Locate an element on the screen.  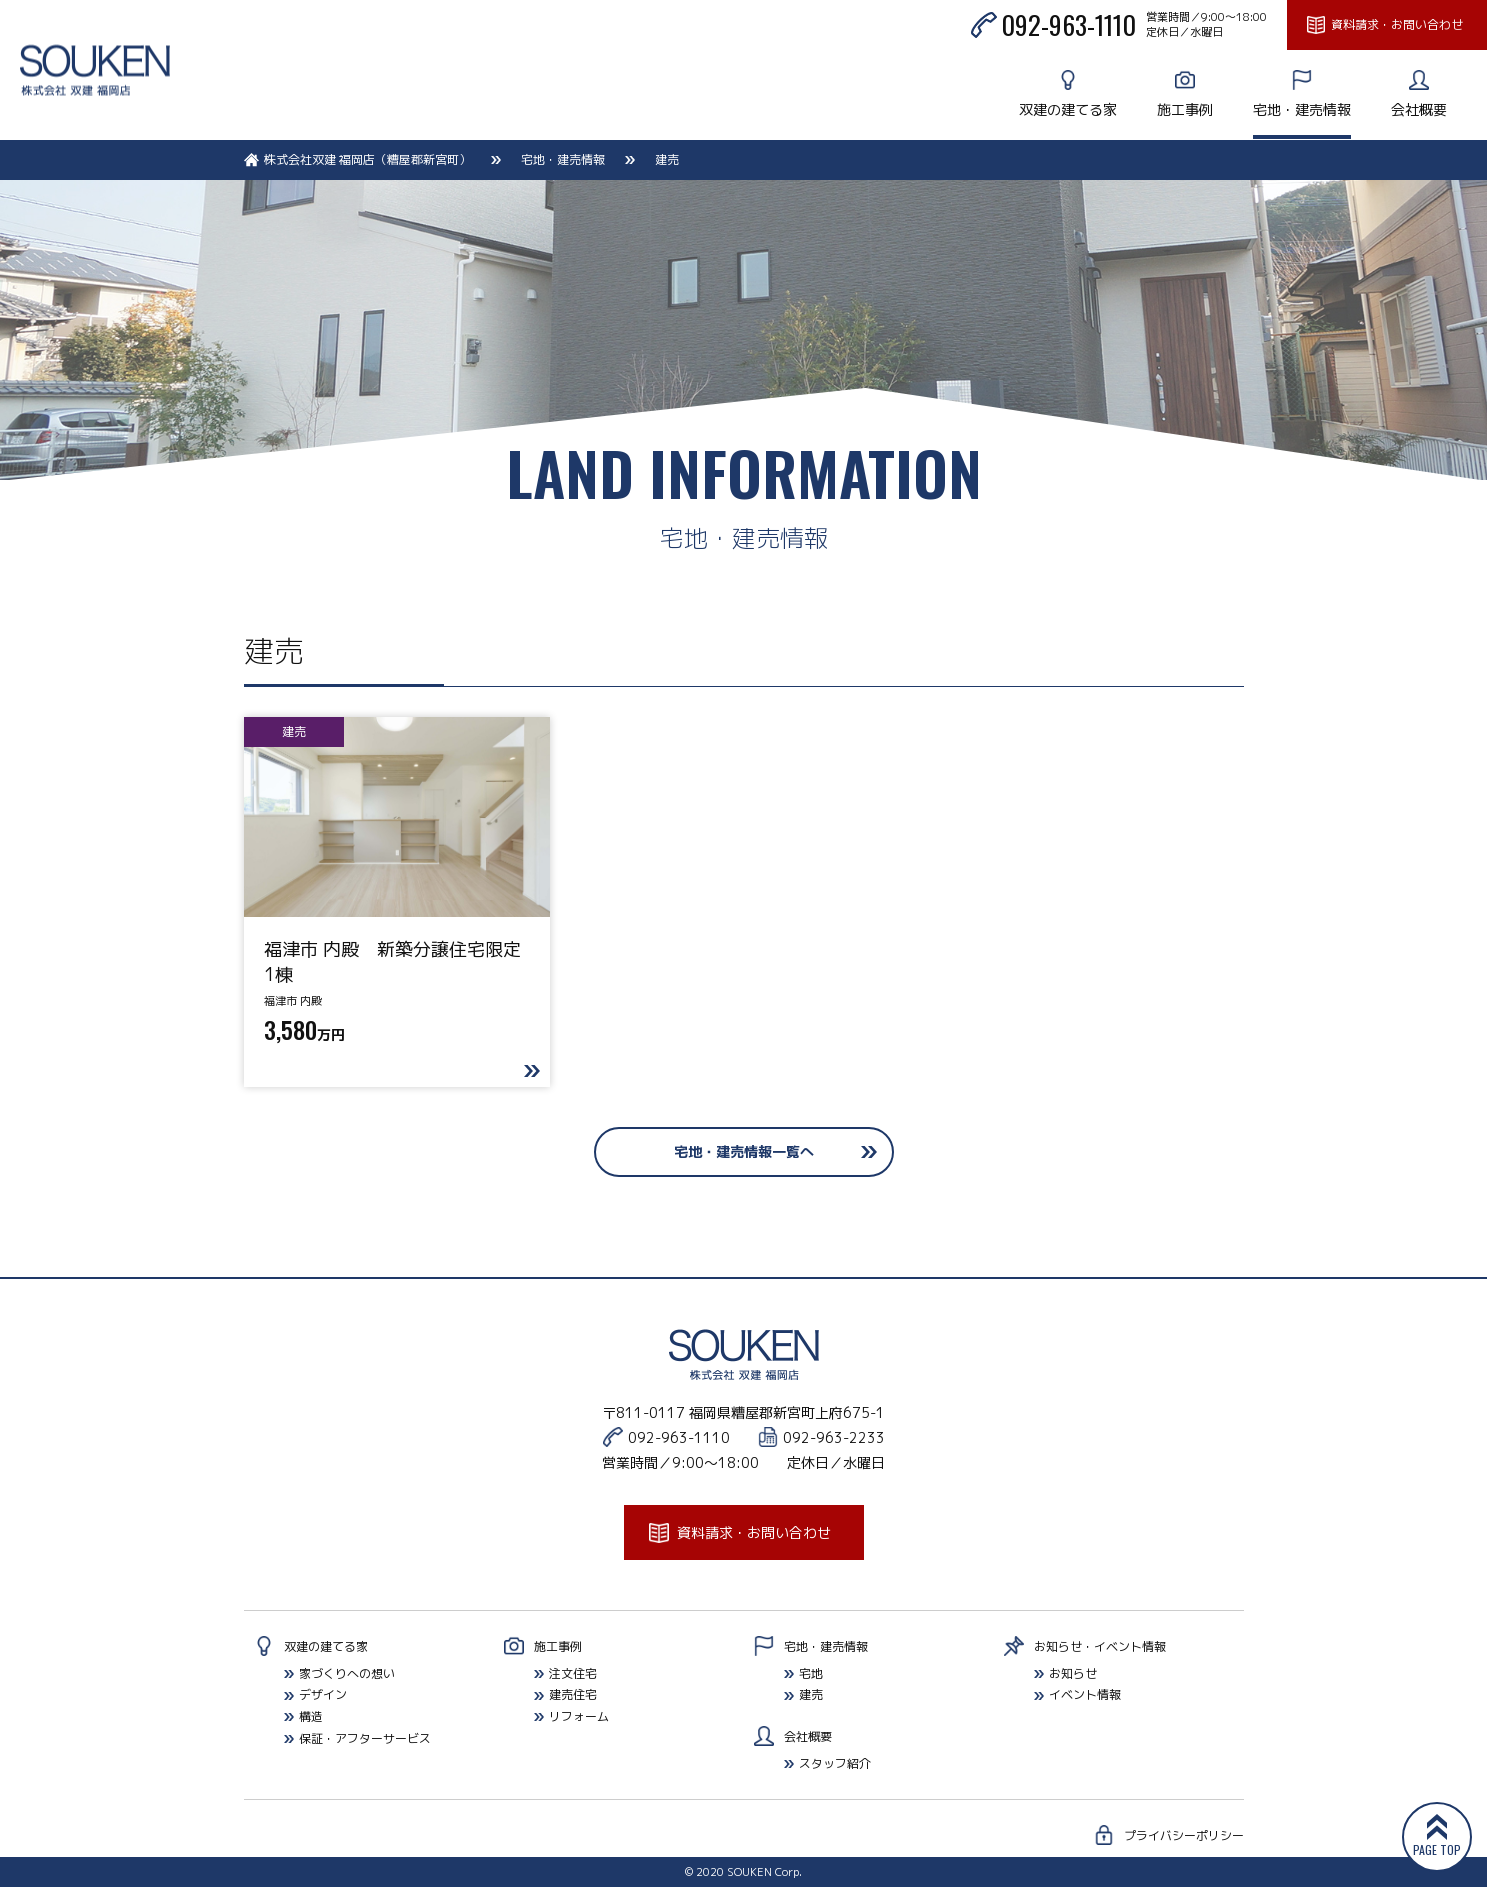
イベント情報 is located at coordinates (1085, 1694).